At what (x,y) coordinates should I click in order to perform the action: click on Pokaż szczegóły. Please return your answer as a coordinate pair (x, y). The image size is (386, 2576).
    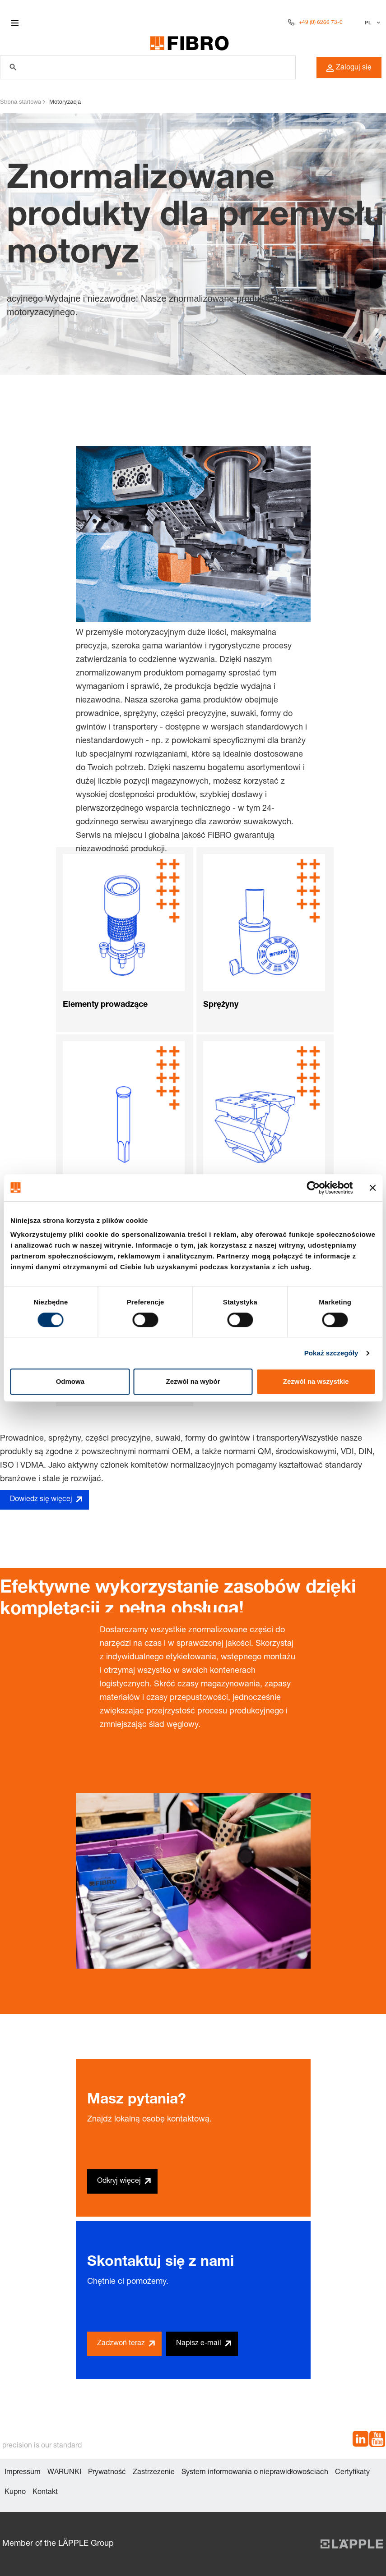
    Looking at the image, I should click on (331, 1353).